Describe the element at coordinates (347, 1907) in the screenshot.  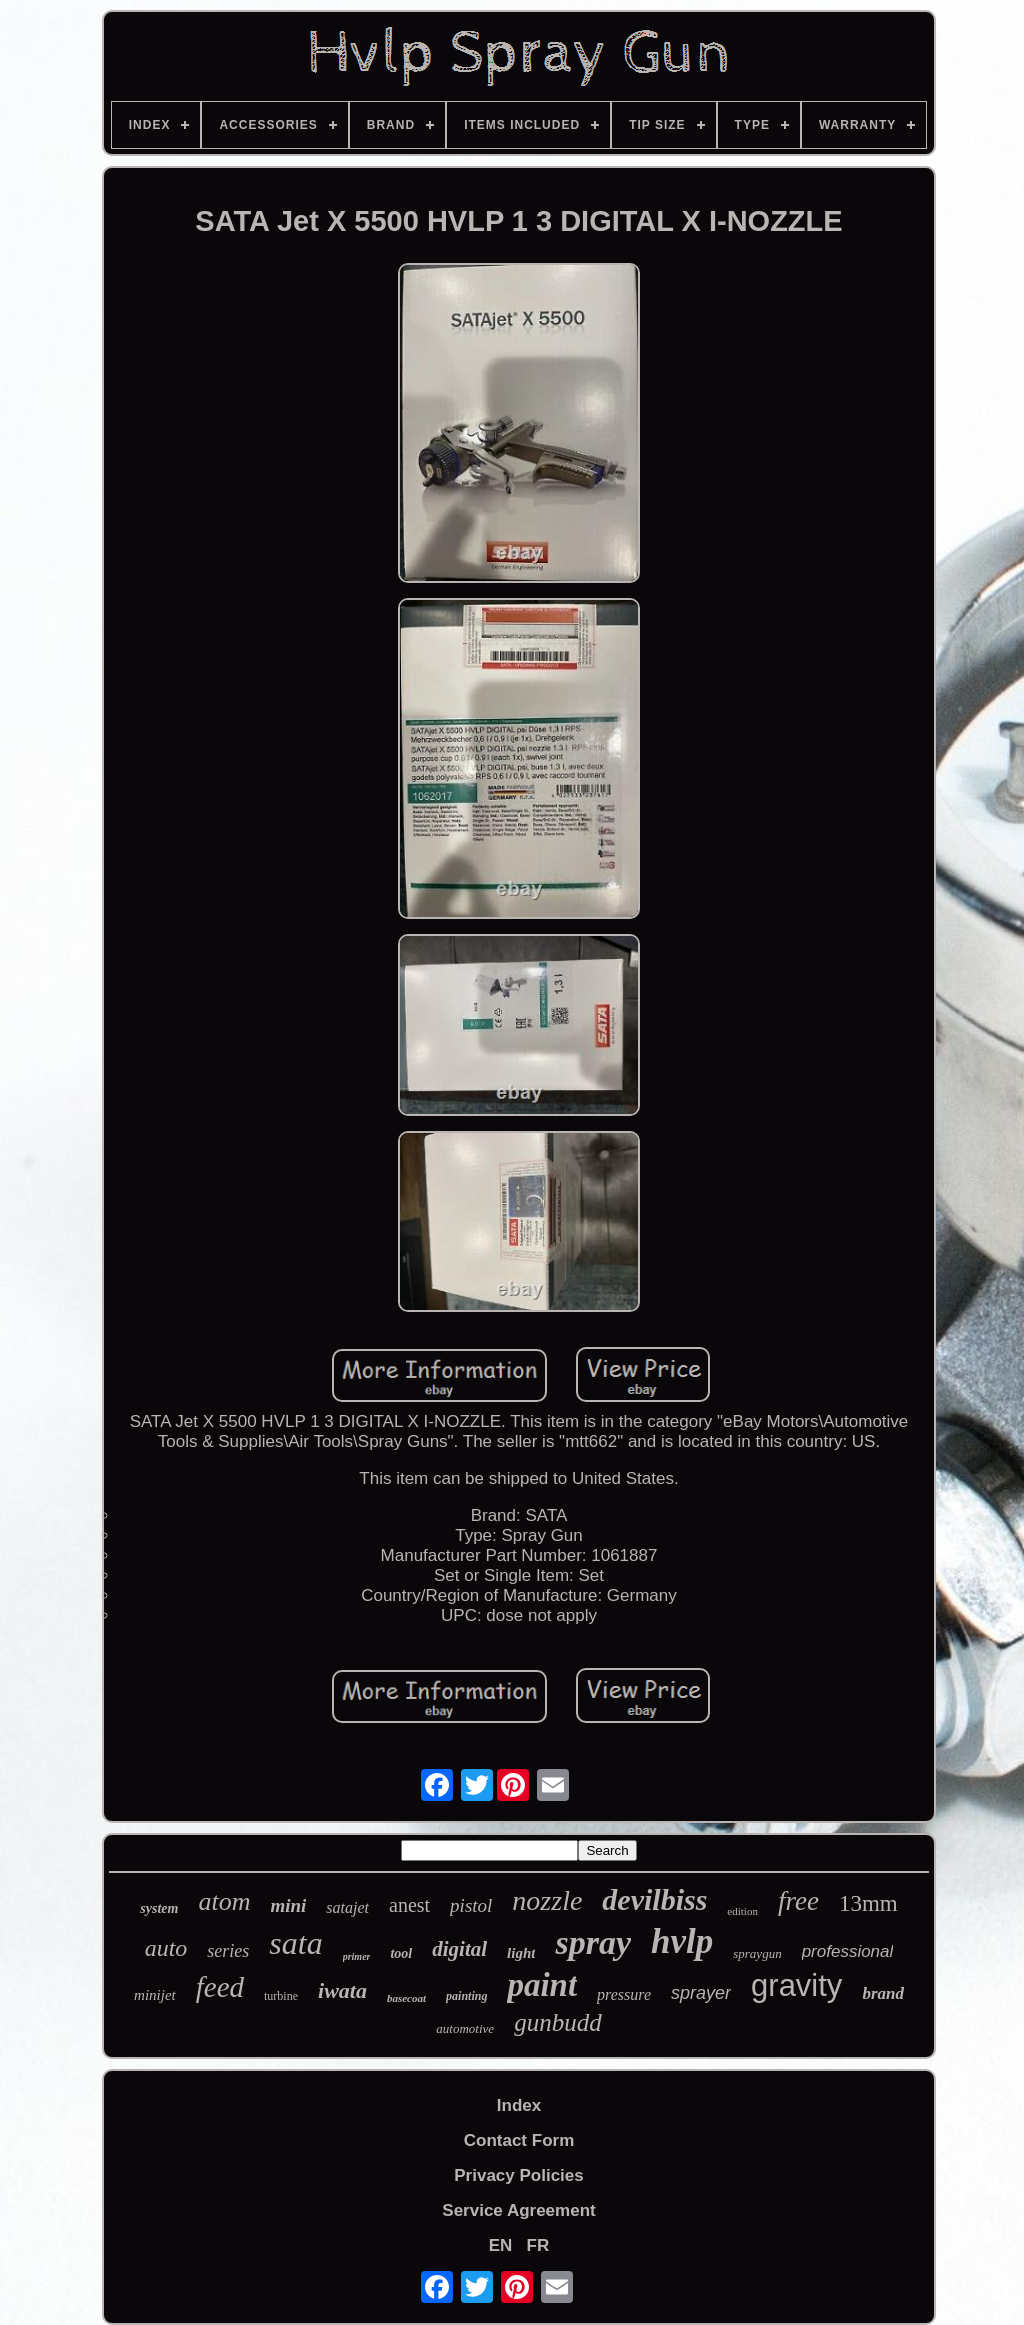
I see `satajet` at that location.